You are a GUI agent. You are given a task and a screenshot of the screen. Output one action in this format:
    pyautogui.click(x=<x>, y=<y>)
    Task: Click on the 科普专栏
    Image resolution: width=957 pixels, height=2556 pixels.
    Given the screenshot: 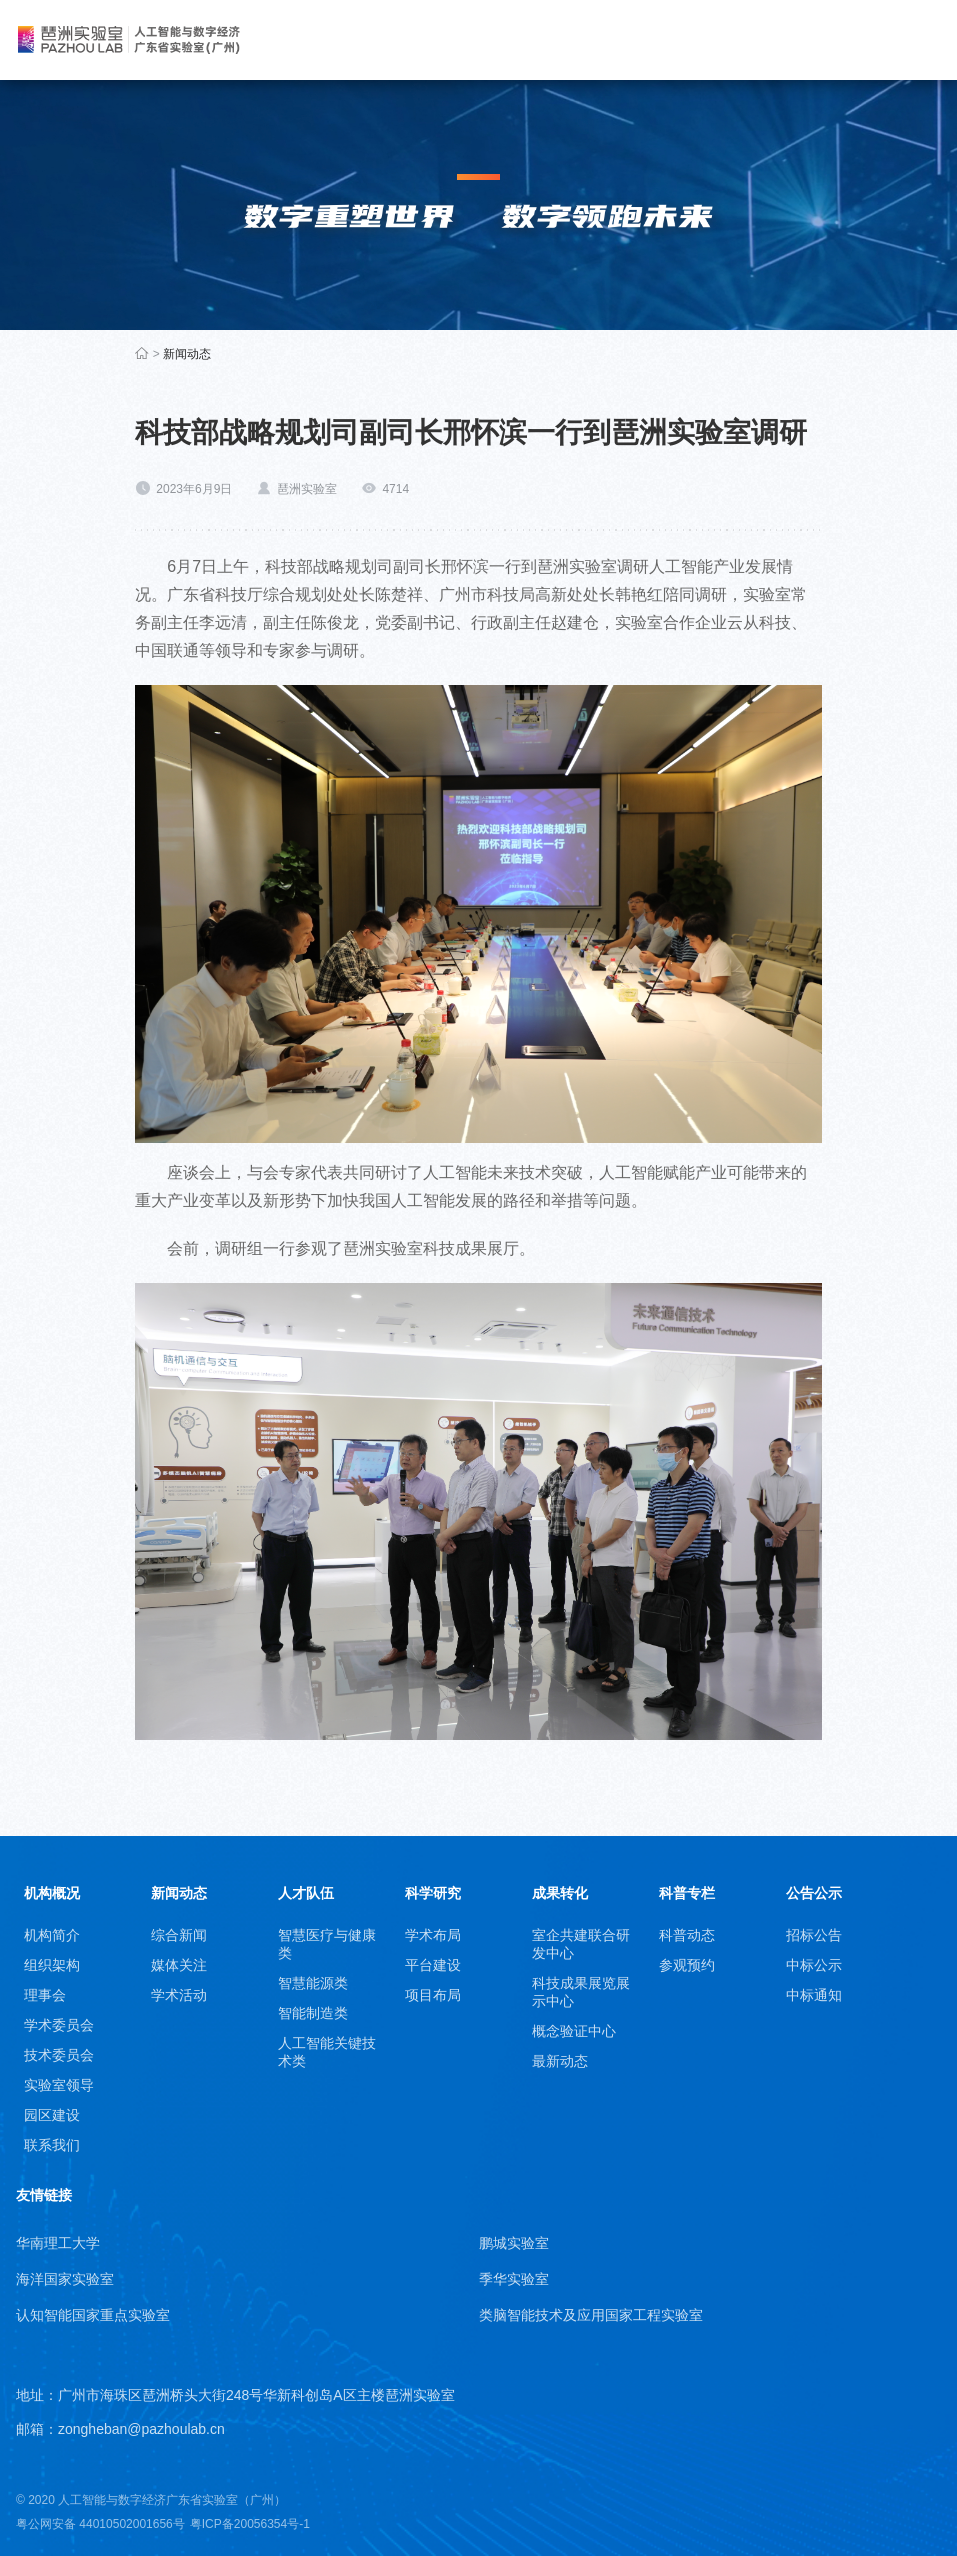 What is the action you would take?
    pyautogui.click(x=687, y=1893)
    